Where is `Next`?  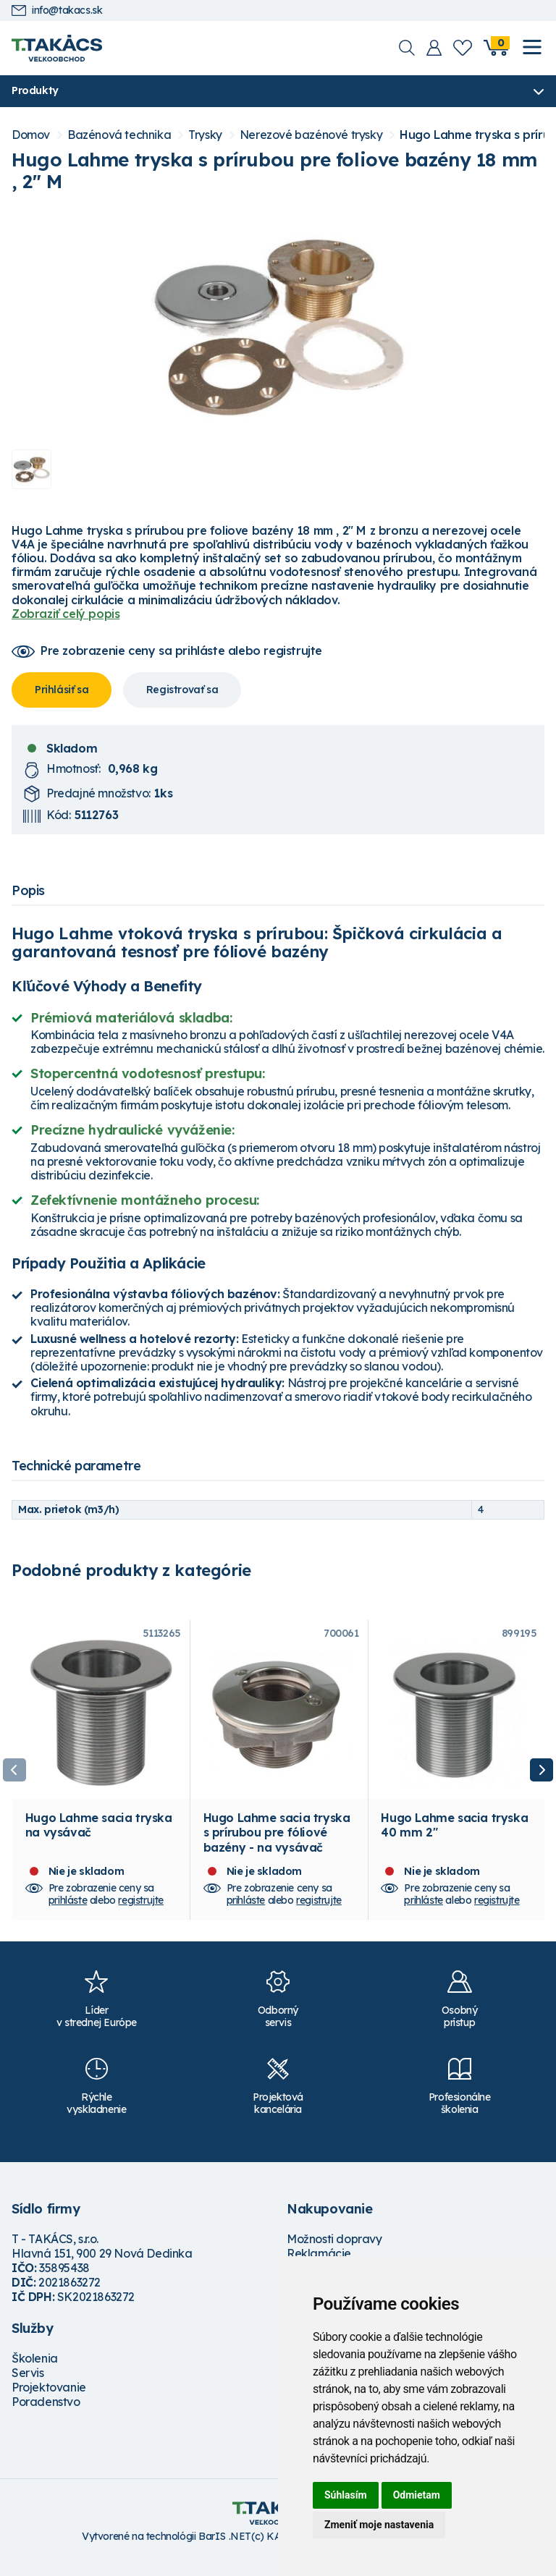
Next is located at coordinates (541, 1777).